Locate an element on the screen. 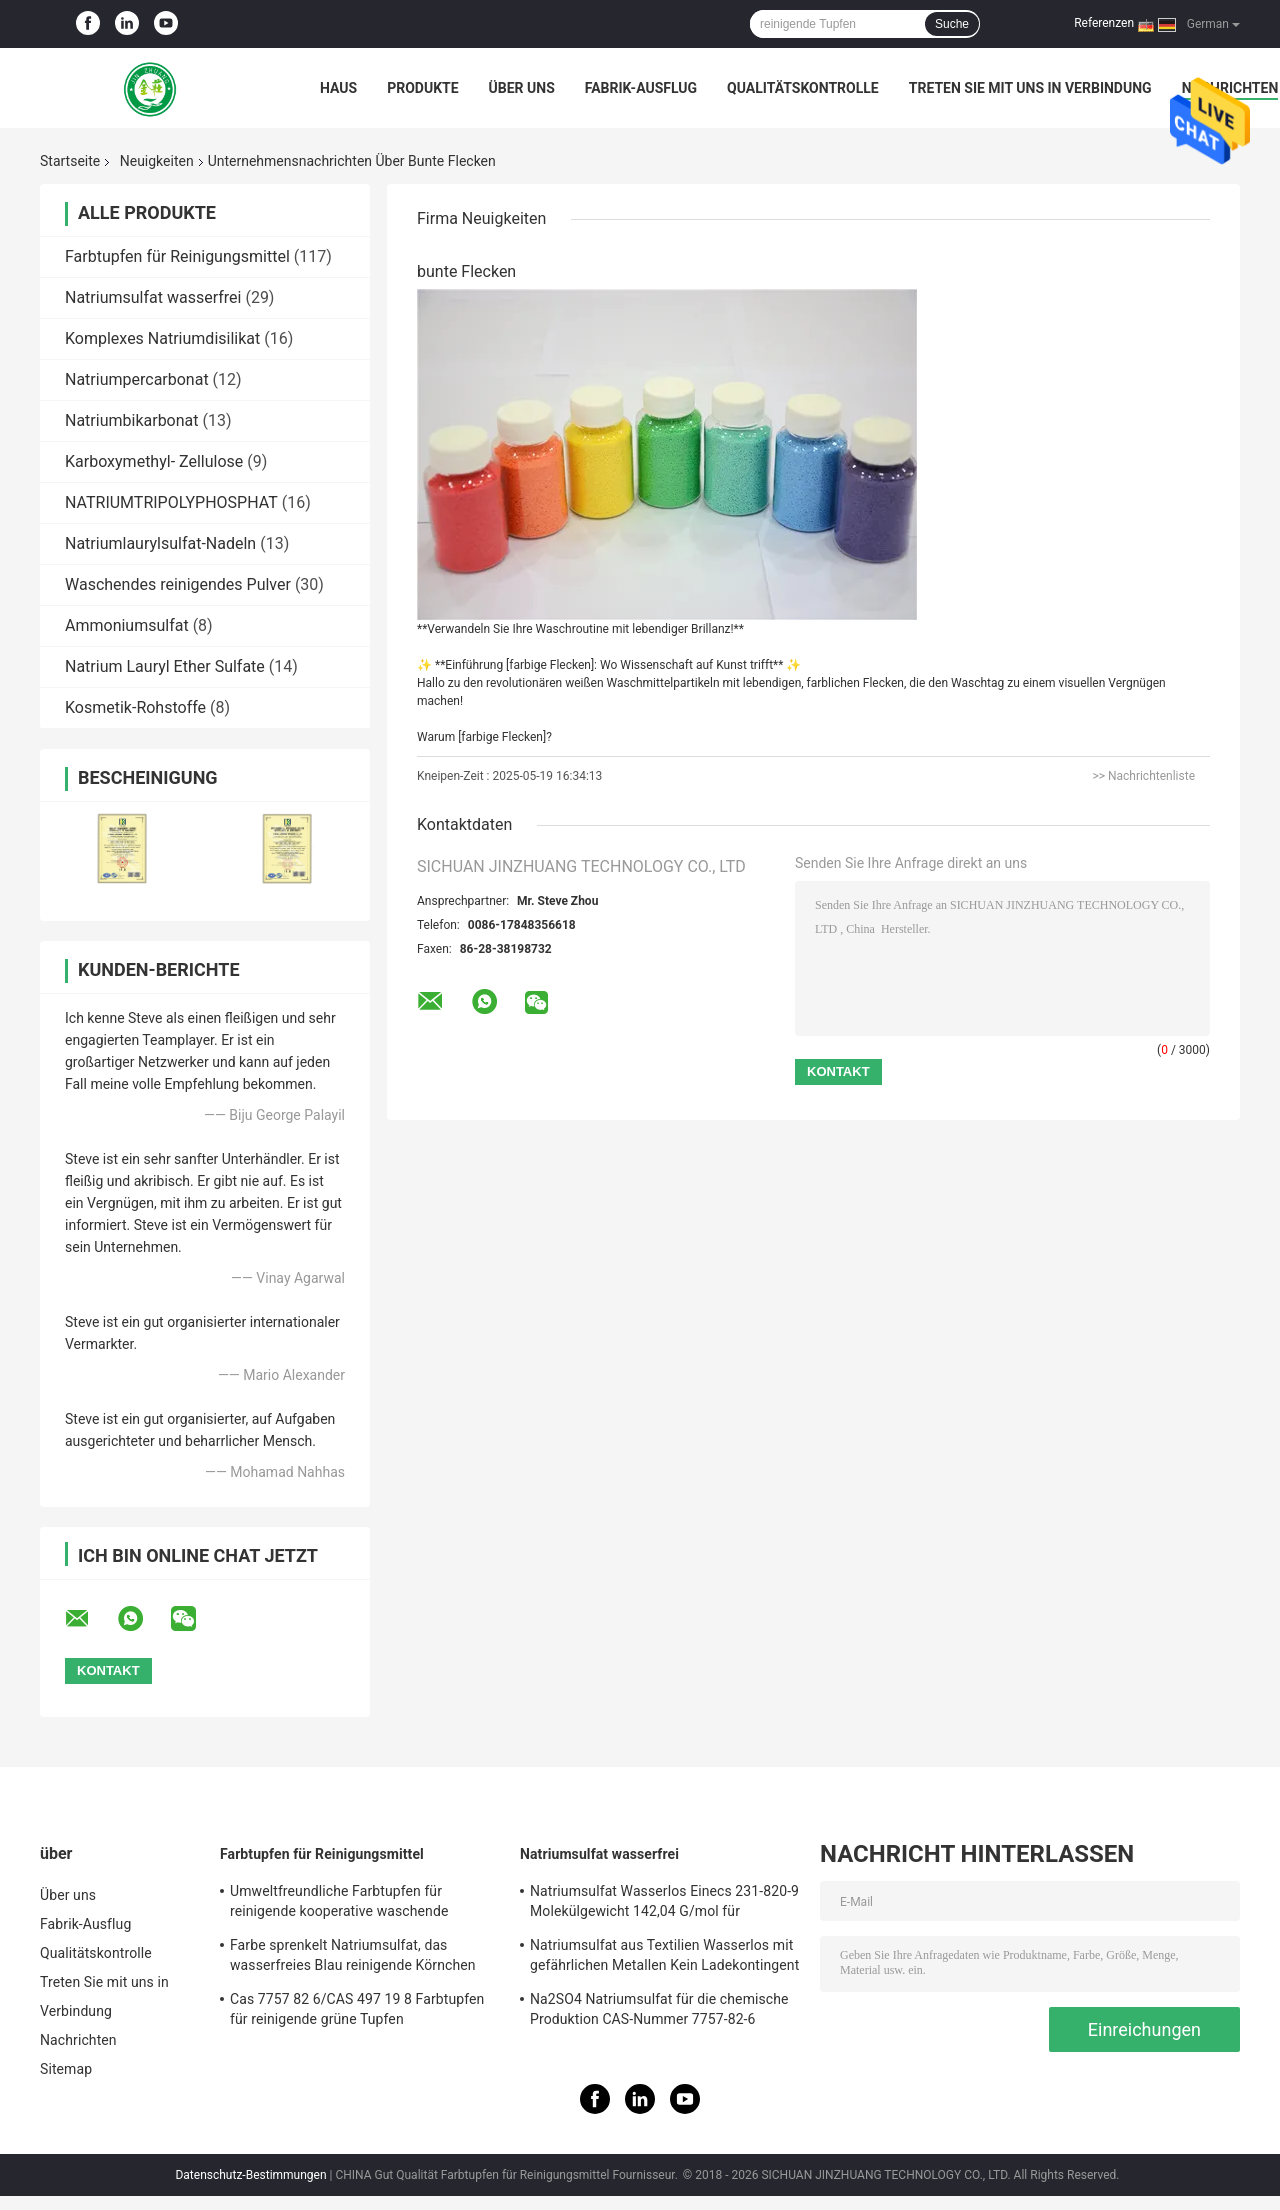 Image resolution: width=1280 pixels, height=2210 pixels. Natriumlaurylsulfat-Nadeln is located at coordinates (160, 543).